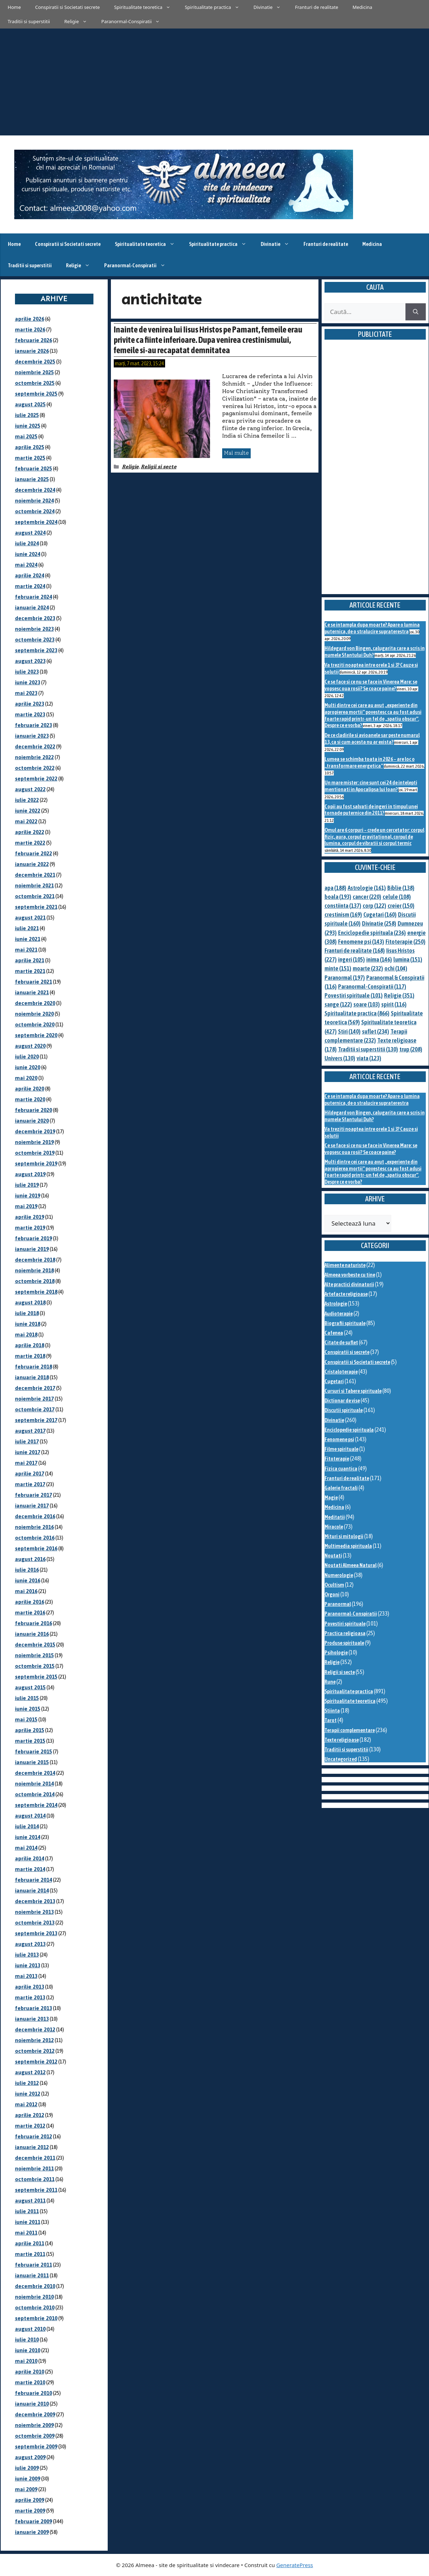  Describe the element at coordinates (407, 959) in the screenshot. I see `lumina [lumina (151 de elemente)]` at that location.